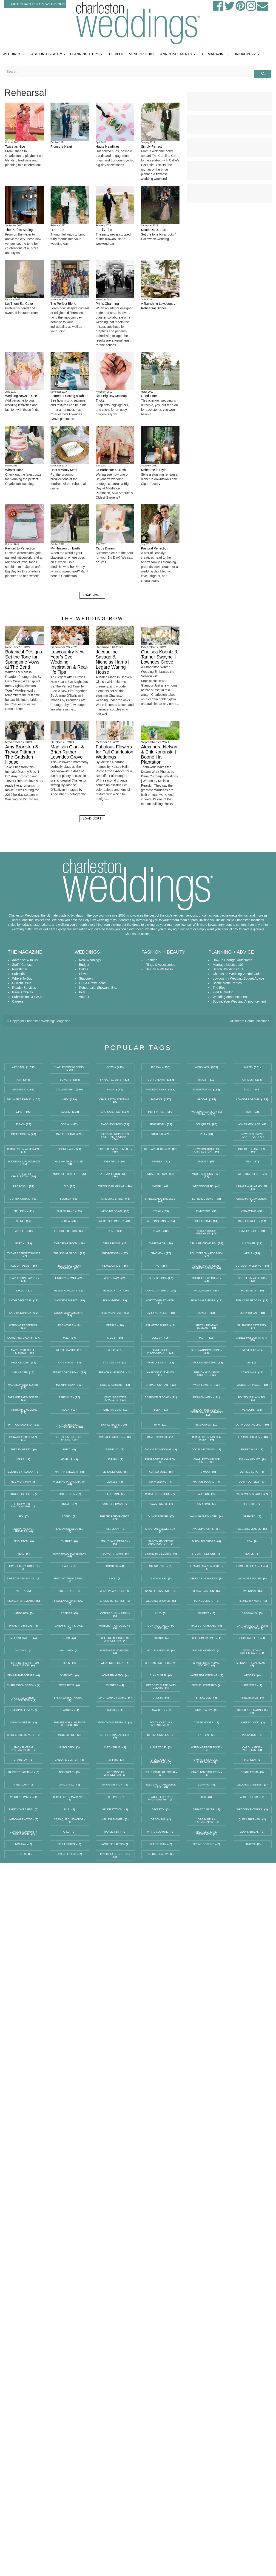 The height and width of the screenshot is (2576, 276). Describe the element at coordinates (115, 1161) in the screenshot. I see `EventHaus -` at that location.